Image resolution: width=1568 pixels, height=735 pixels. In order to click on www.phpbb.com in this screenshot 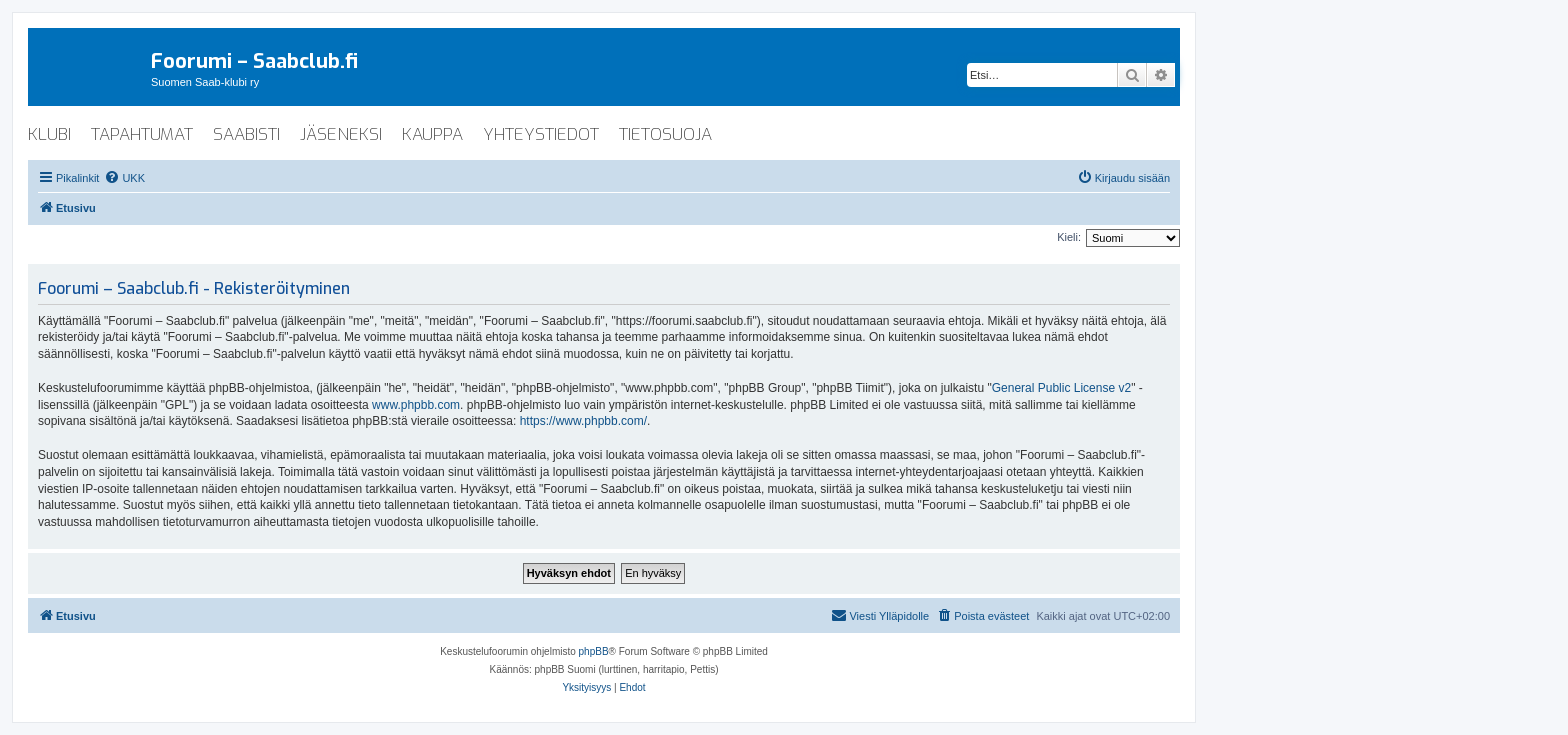, I will do `click(416, 405)`.